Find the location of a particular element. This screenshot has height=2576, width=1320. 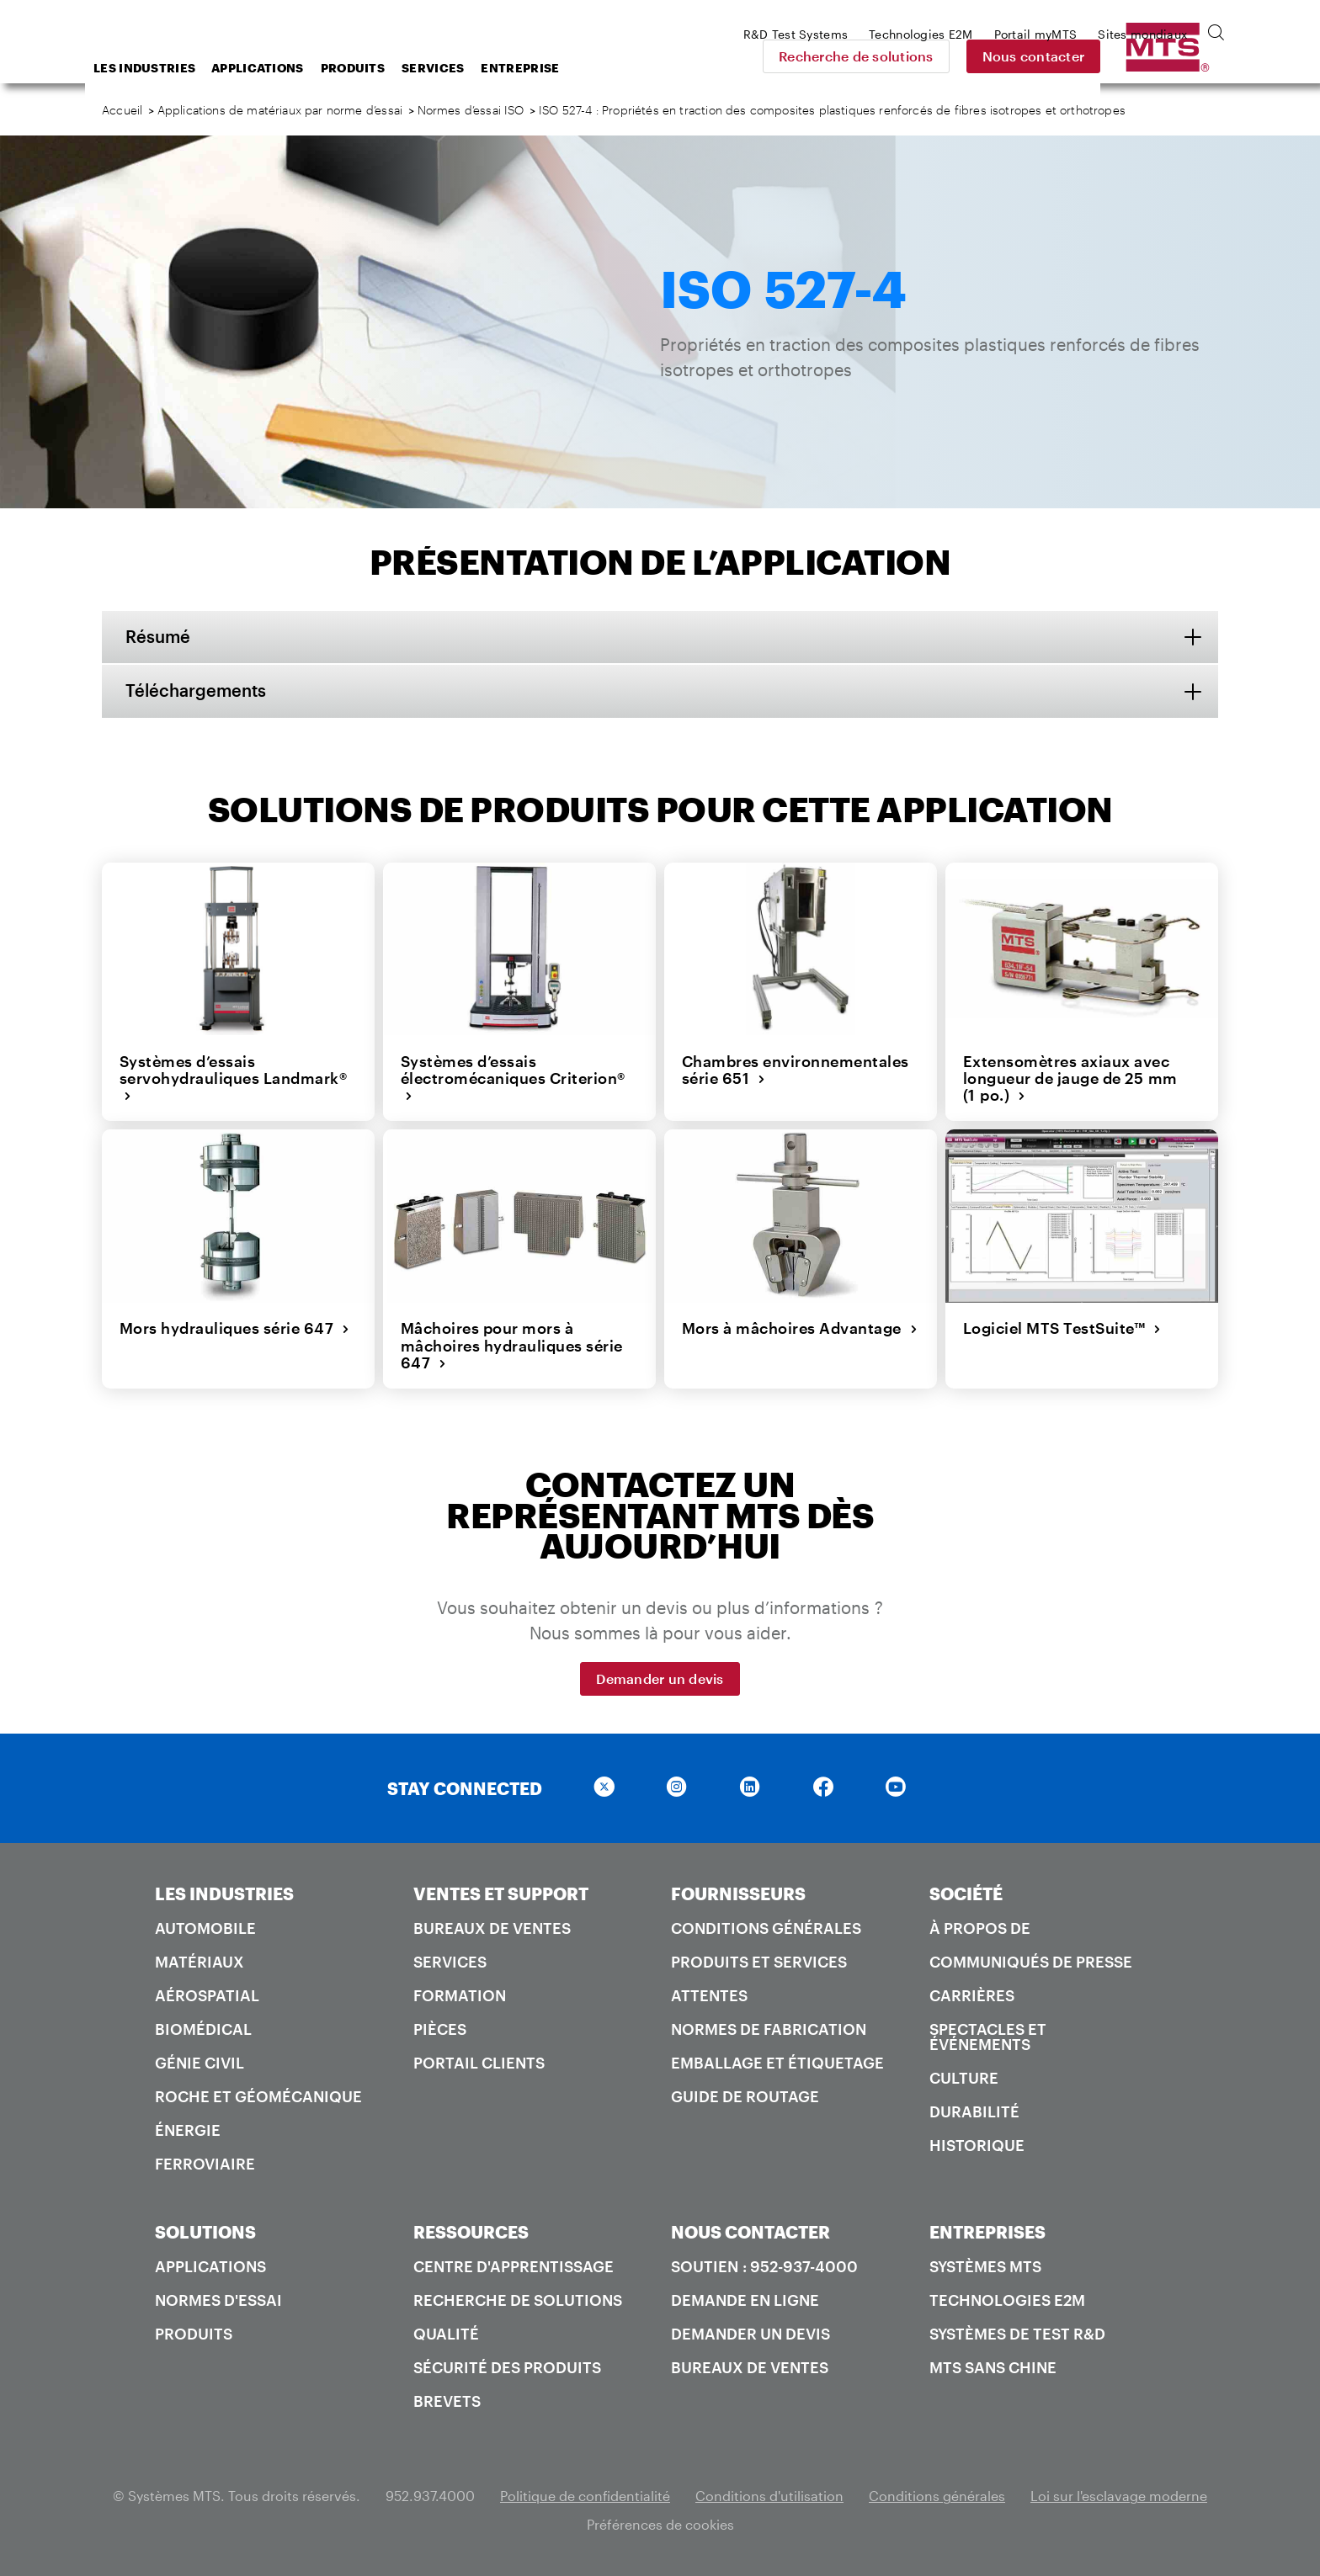

Systèmes d’essais électromécaniques Criterion® is located at coordinates (512, 1078).